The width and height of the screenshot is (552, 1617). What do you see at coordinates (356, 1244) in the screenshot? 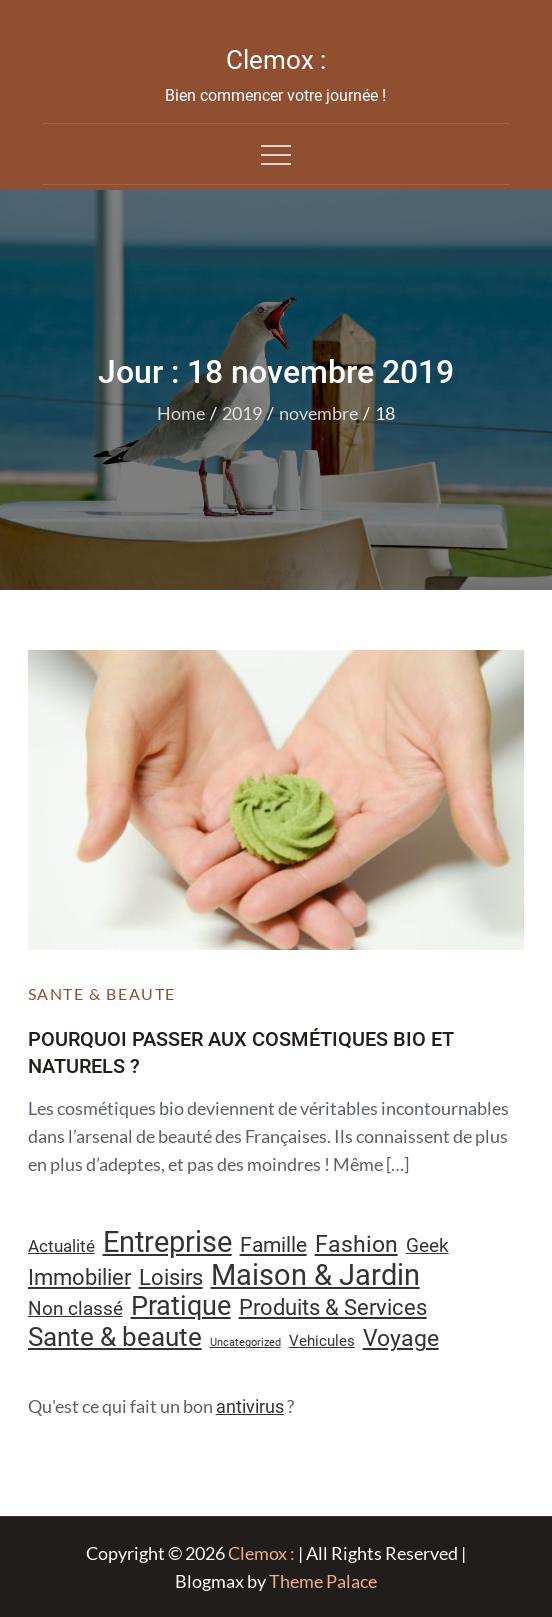
I see `Fashion [Fashion (28 éléments)]` at bounding box center [356, 1244].